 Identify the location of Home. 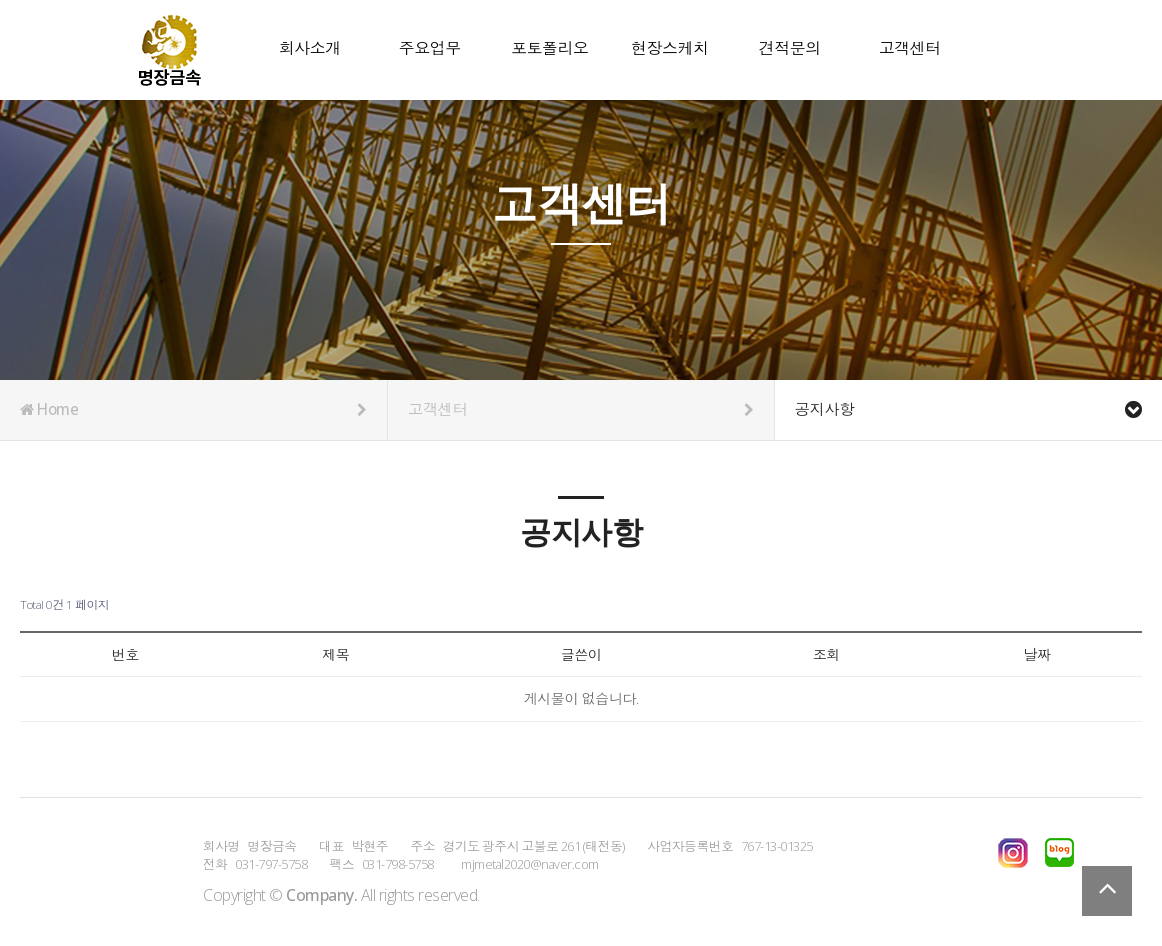
(193, 410).